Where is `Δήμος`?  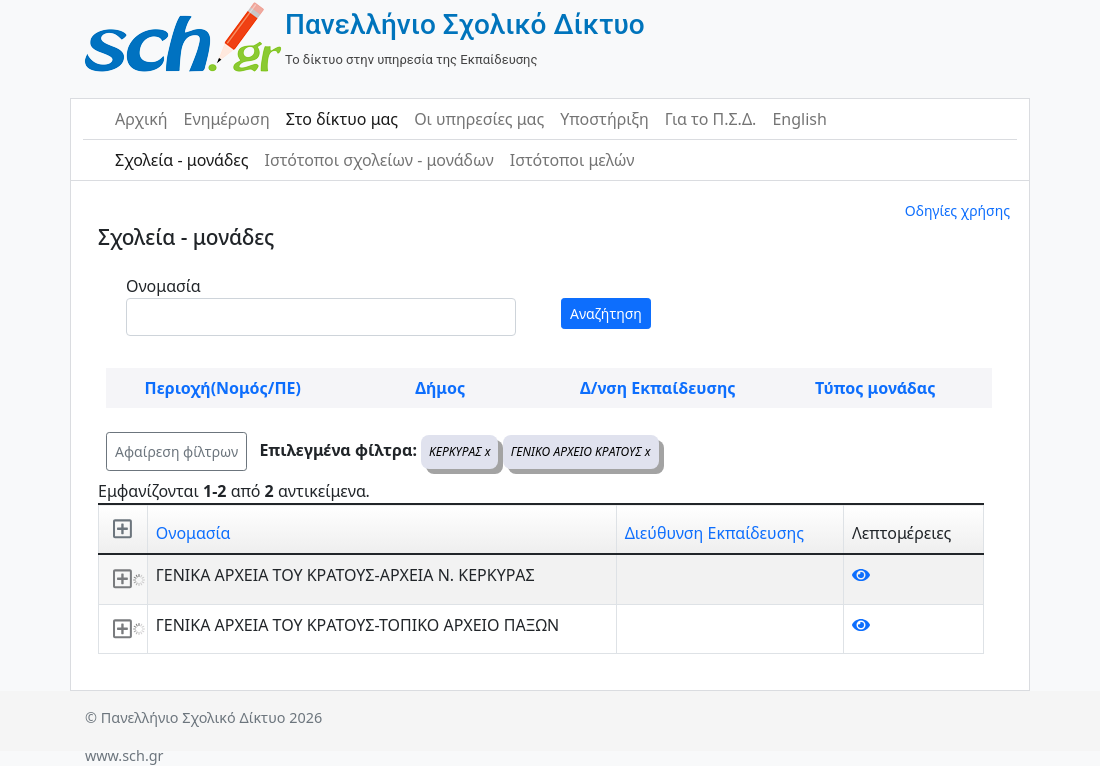
Δήμος is located at coordinates (440, 388).